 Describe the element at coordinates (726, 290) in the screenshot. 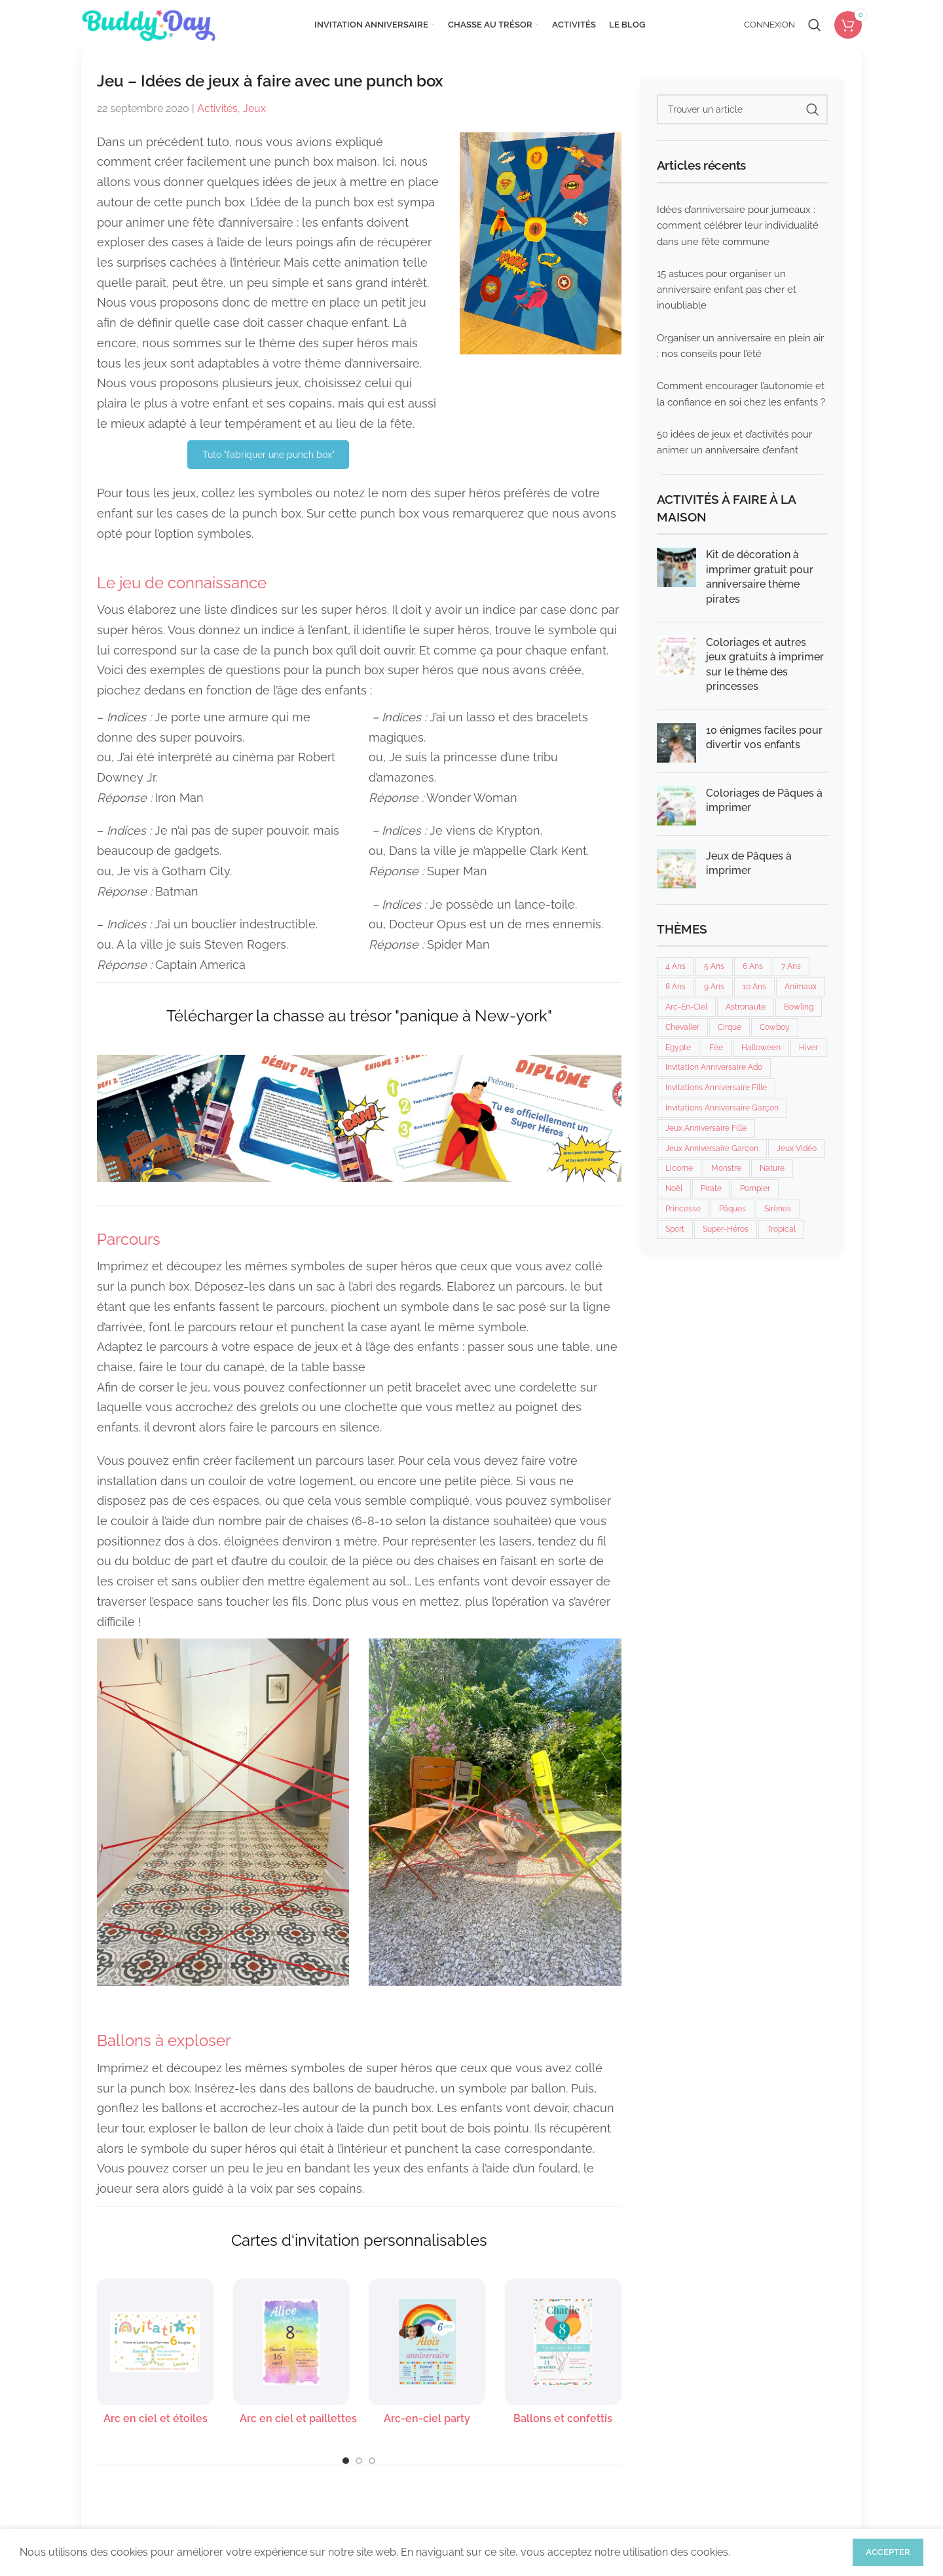

I see `15 astuces pour organiser un anniversaire enfant pas cher et inoubliable` at that location.